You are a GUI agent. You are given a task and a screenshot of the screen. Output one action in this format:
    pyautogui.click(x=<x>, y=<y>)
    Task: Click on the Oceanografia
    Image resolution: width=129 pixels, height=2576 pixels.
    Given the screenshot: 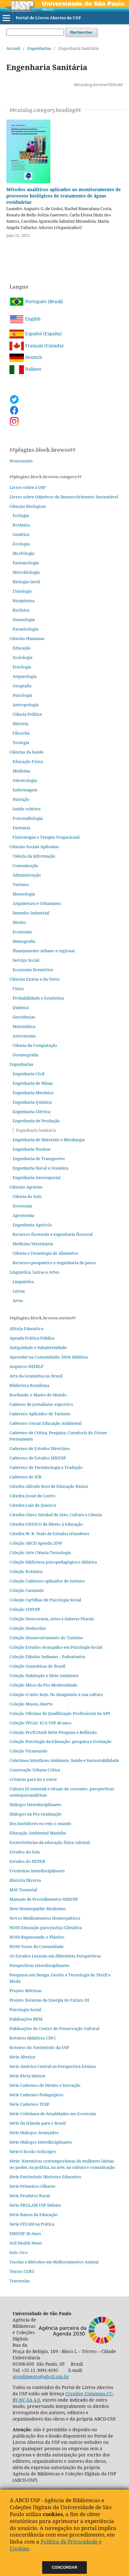 What is the action you would take?
    pyautogui.click(x=25, y=1055)
    